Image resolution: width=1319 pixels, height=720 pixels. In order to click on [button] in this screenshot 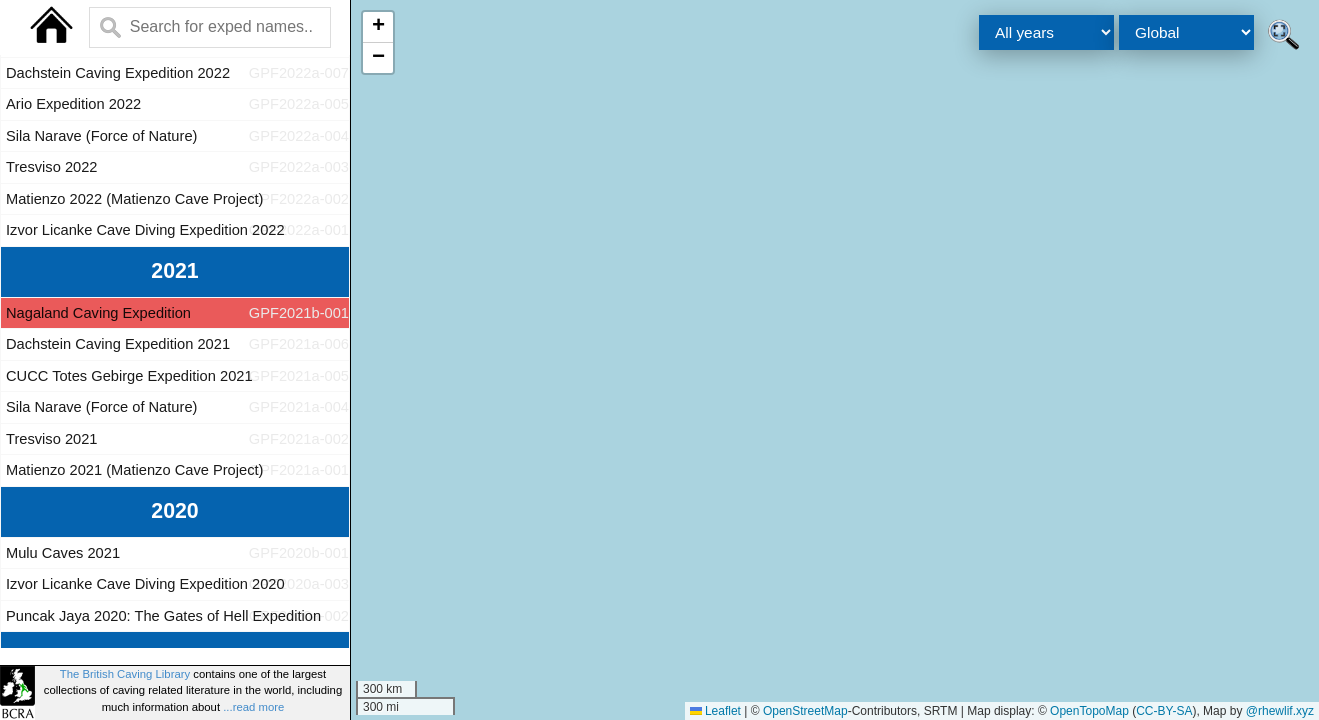, I will do `click(378, 27)`.